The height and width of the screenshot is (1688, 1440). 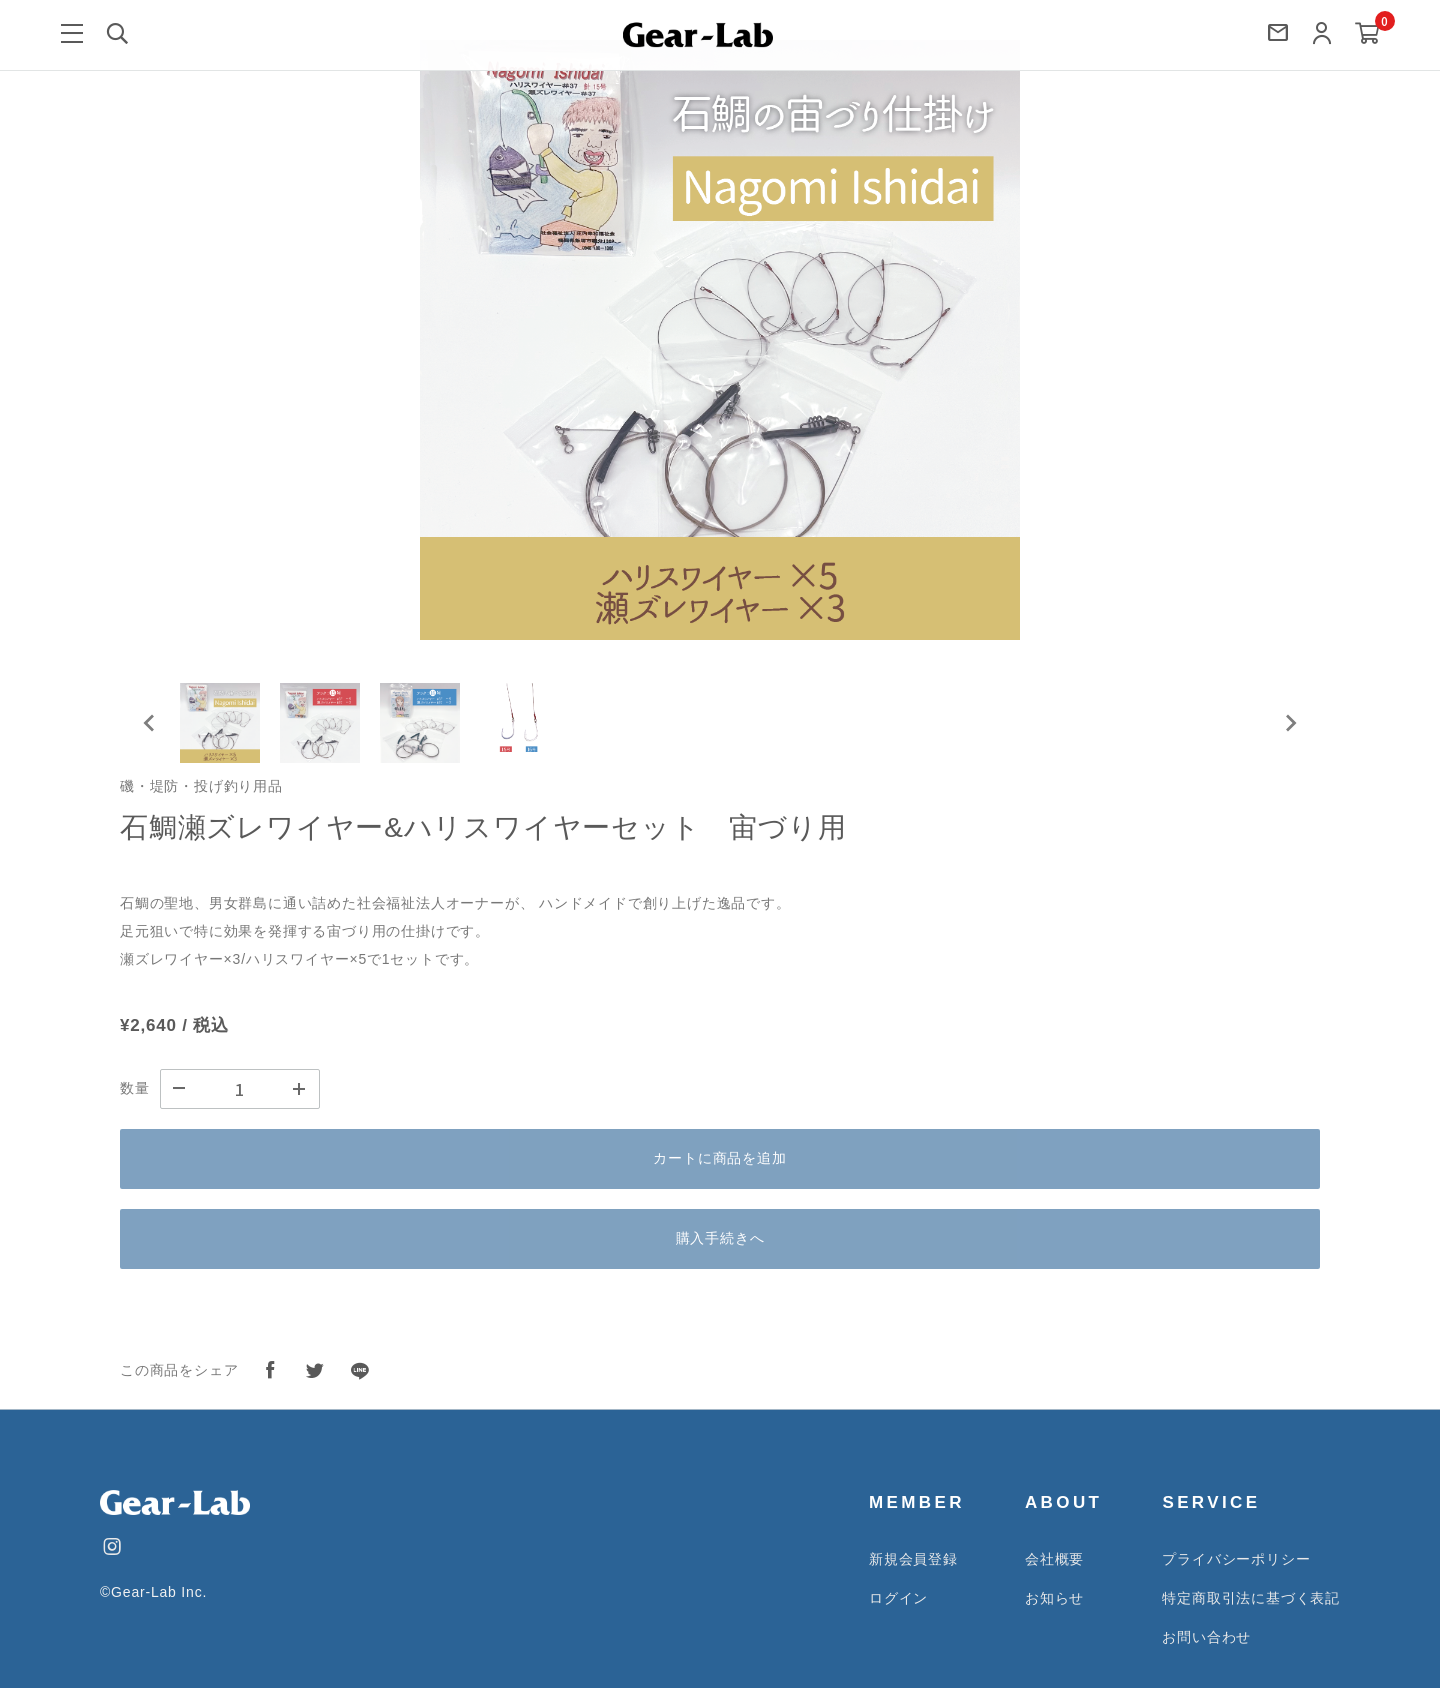 I want to click on [Go to last slide], so click(x=150, y=723).